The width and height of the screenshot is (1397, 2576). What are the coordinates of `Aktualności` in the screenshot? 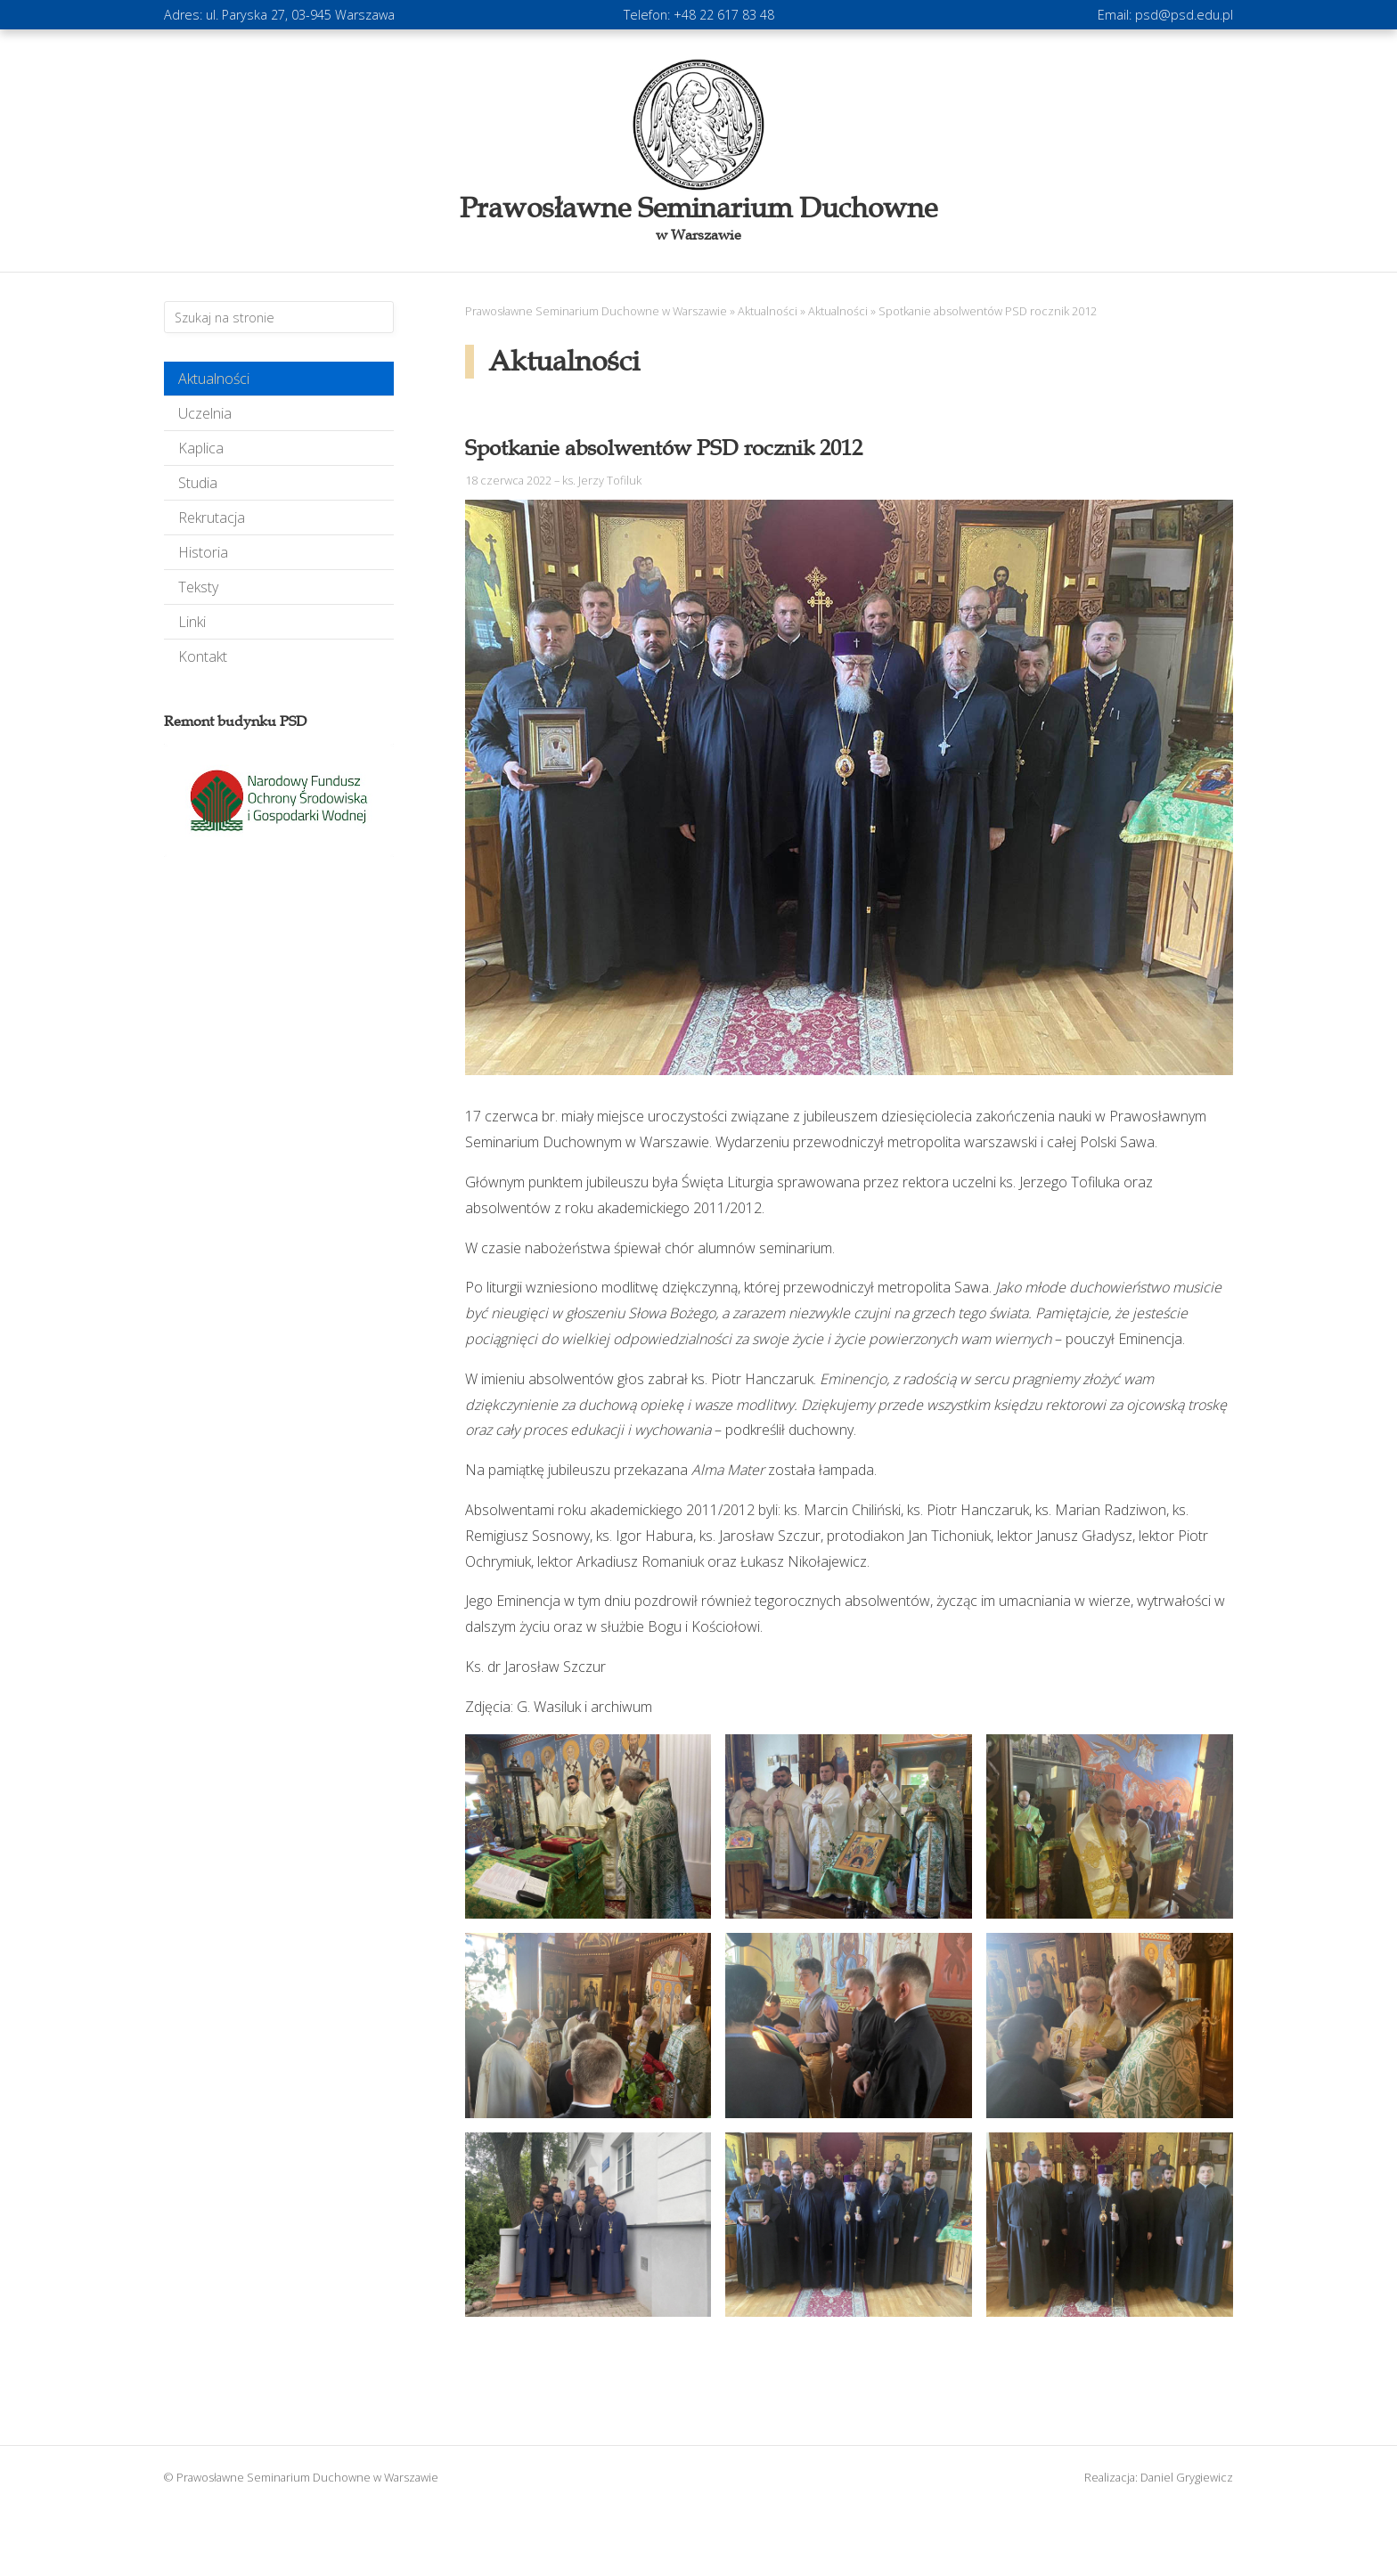 It's located at (213, 378).